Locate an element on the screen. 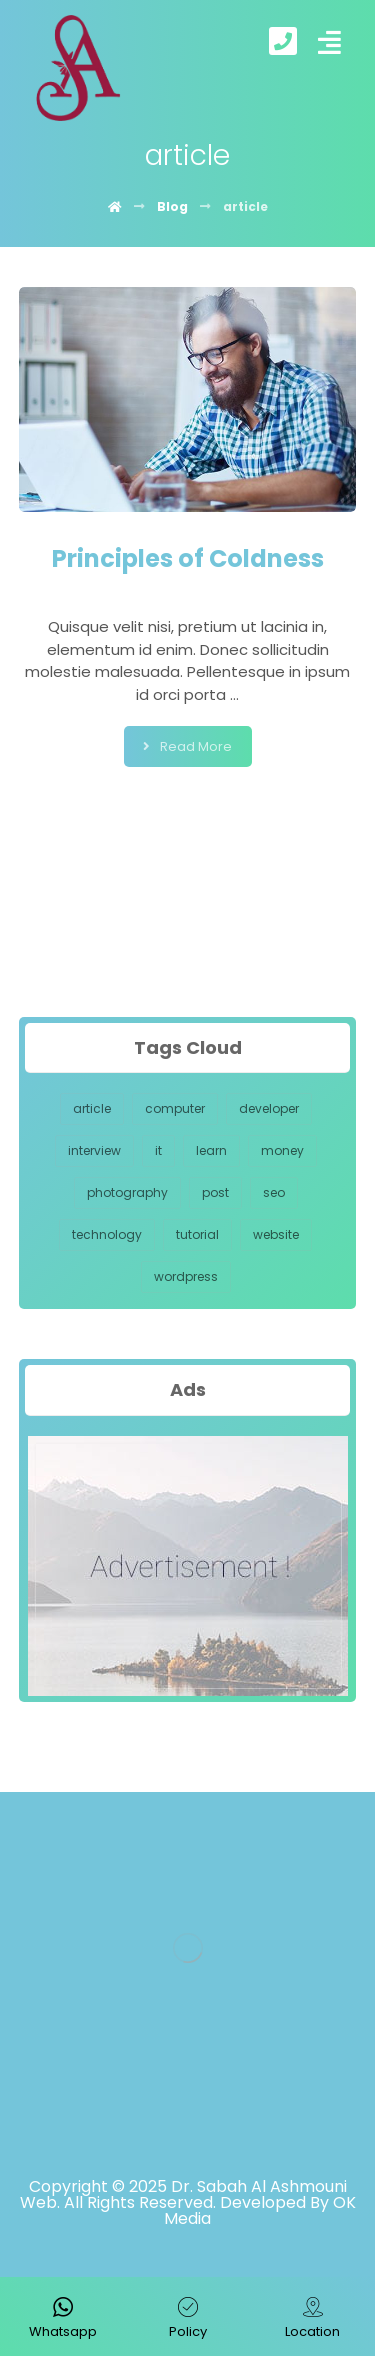 This screenshot has width=375, height=2356. it [it (1 item)] is located at coordinates (158, 1150).